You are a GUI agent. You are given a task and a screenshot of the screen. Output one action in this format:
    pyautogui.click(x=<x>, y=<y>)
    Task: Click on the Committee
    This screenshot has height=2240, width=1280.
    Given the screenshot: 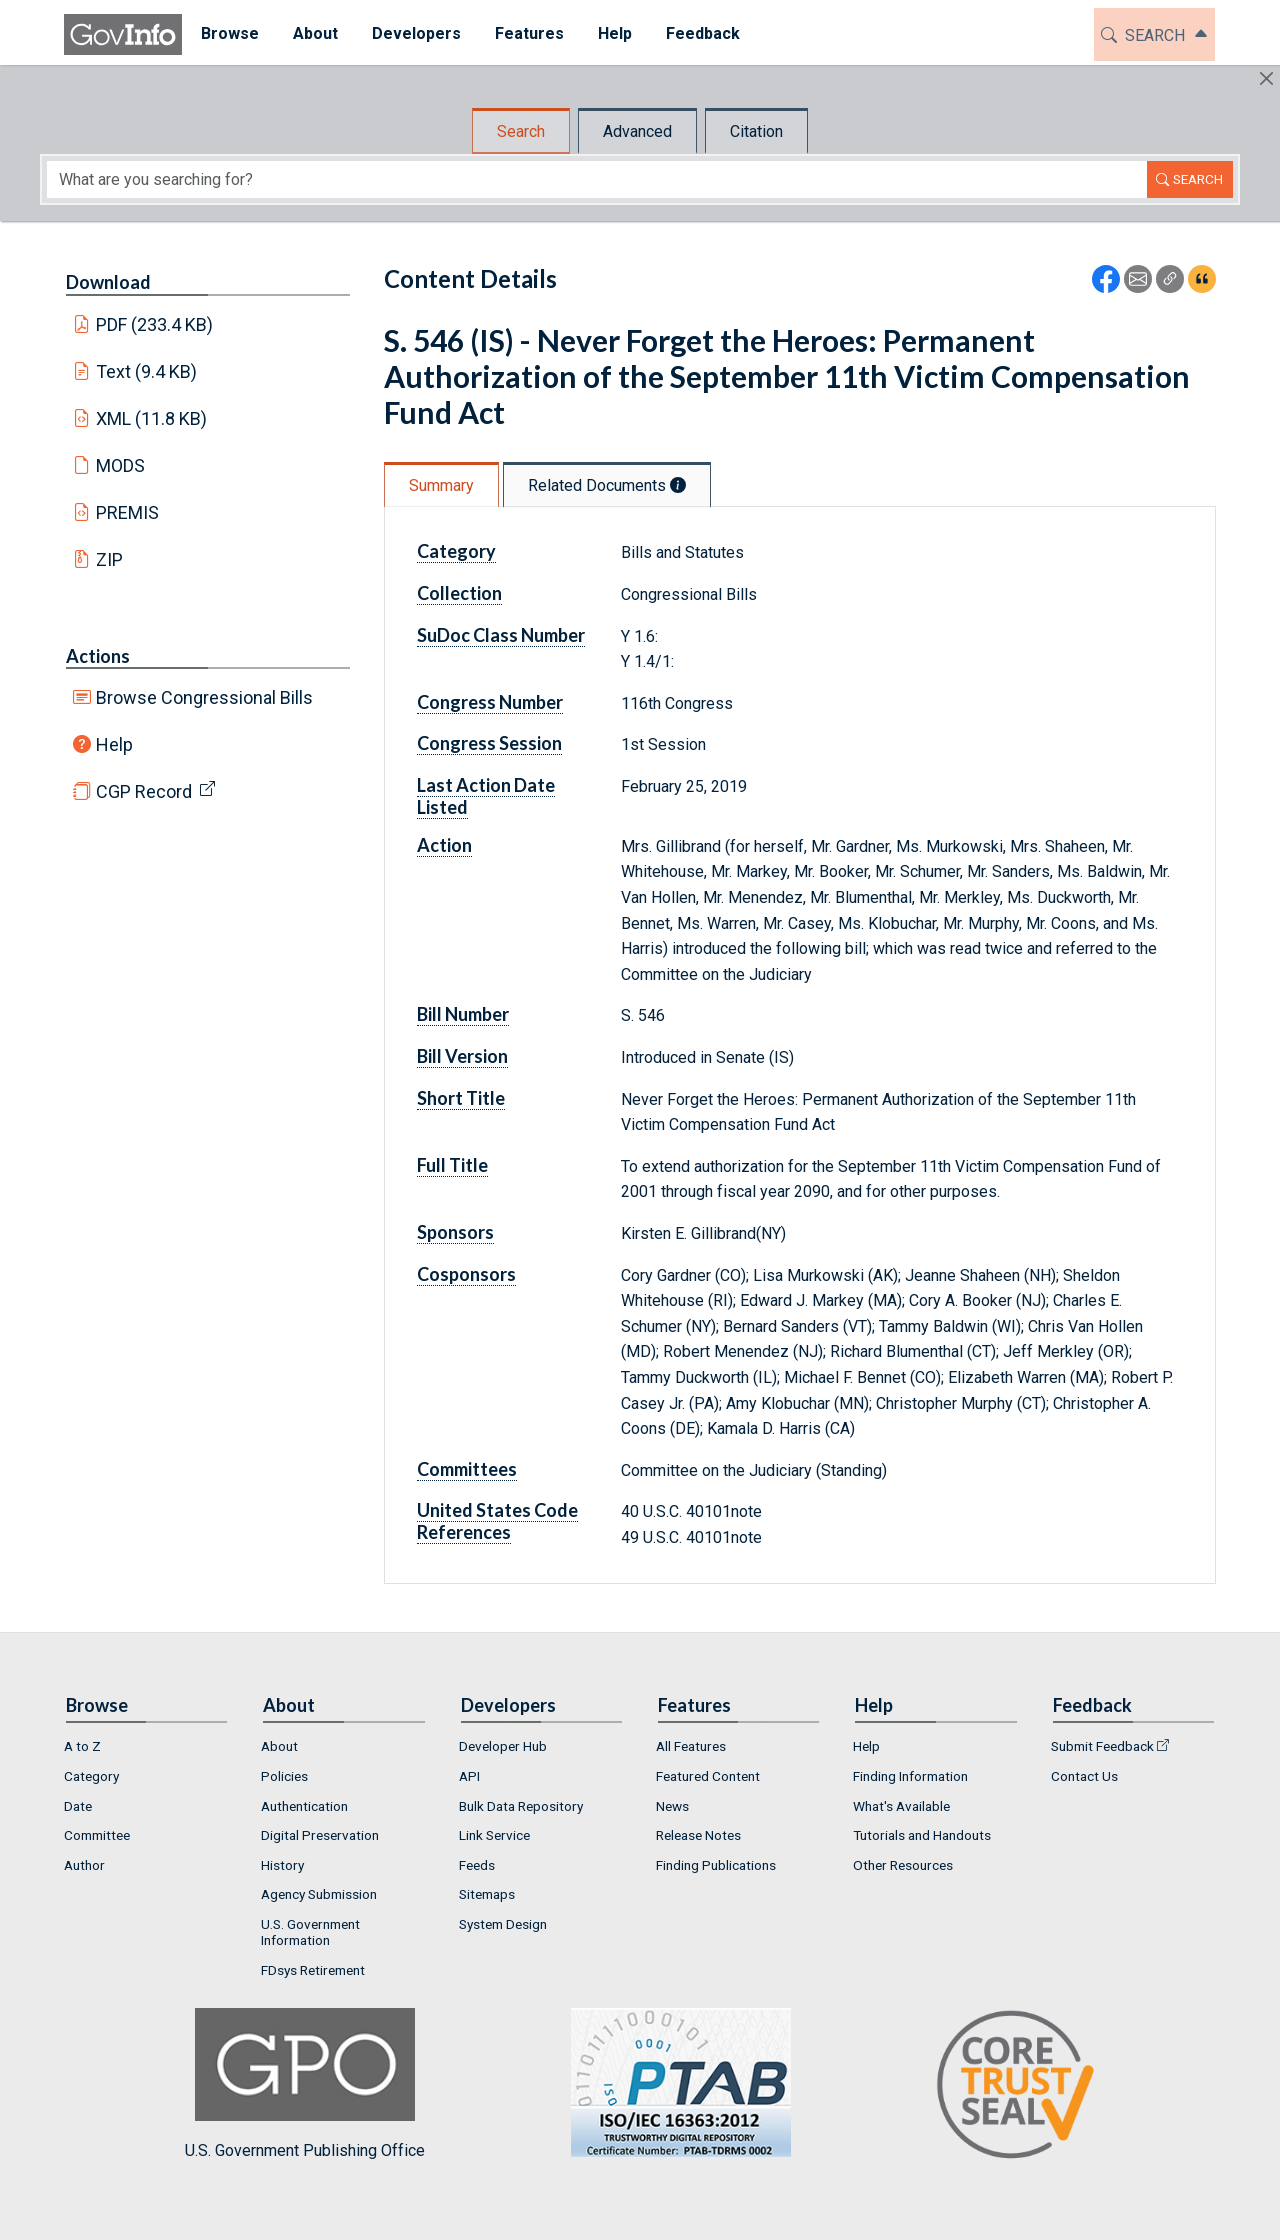 What is the action you would take?
    pyautogui.click(x=97, y=1835)
    